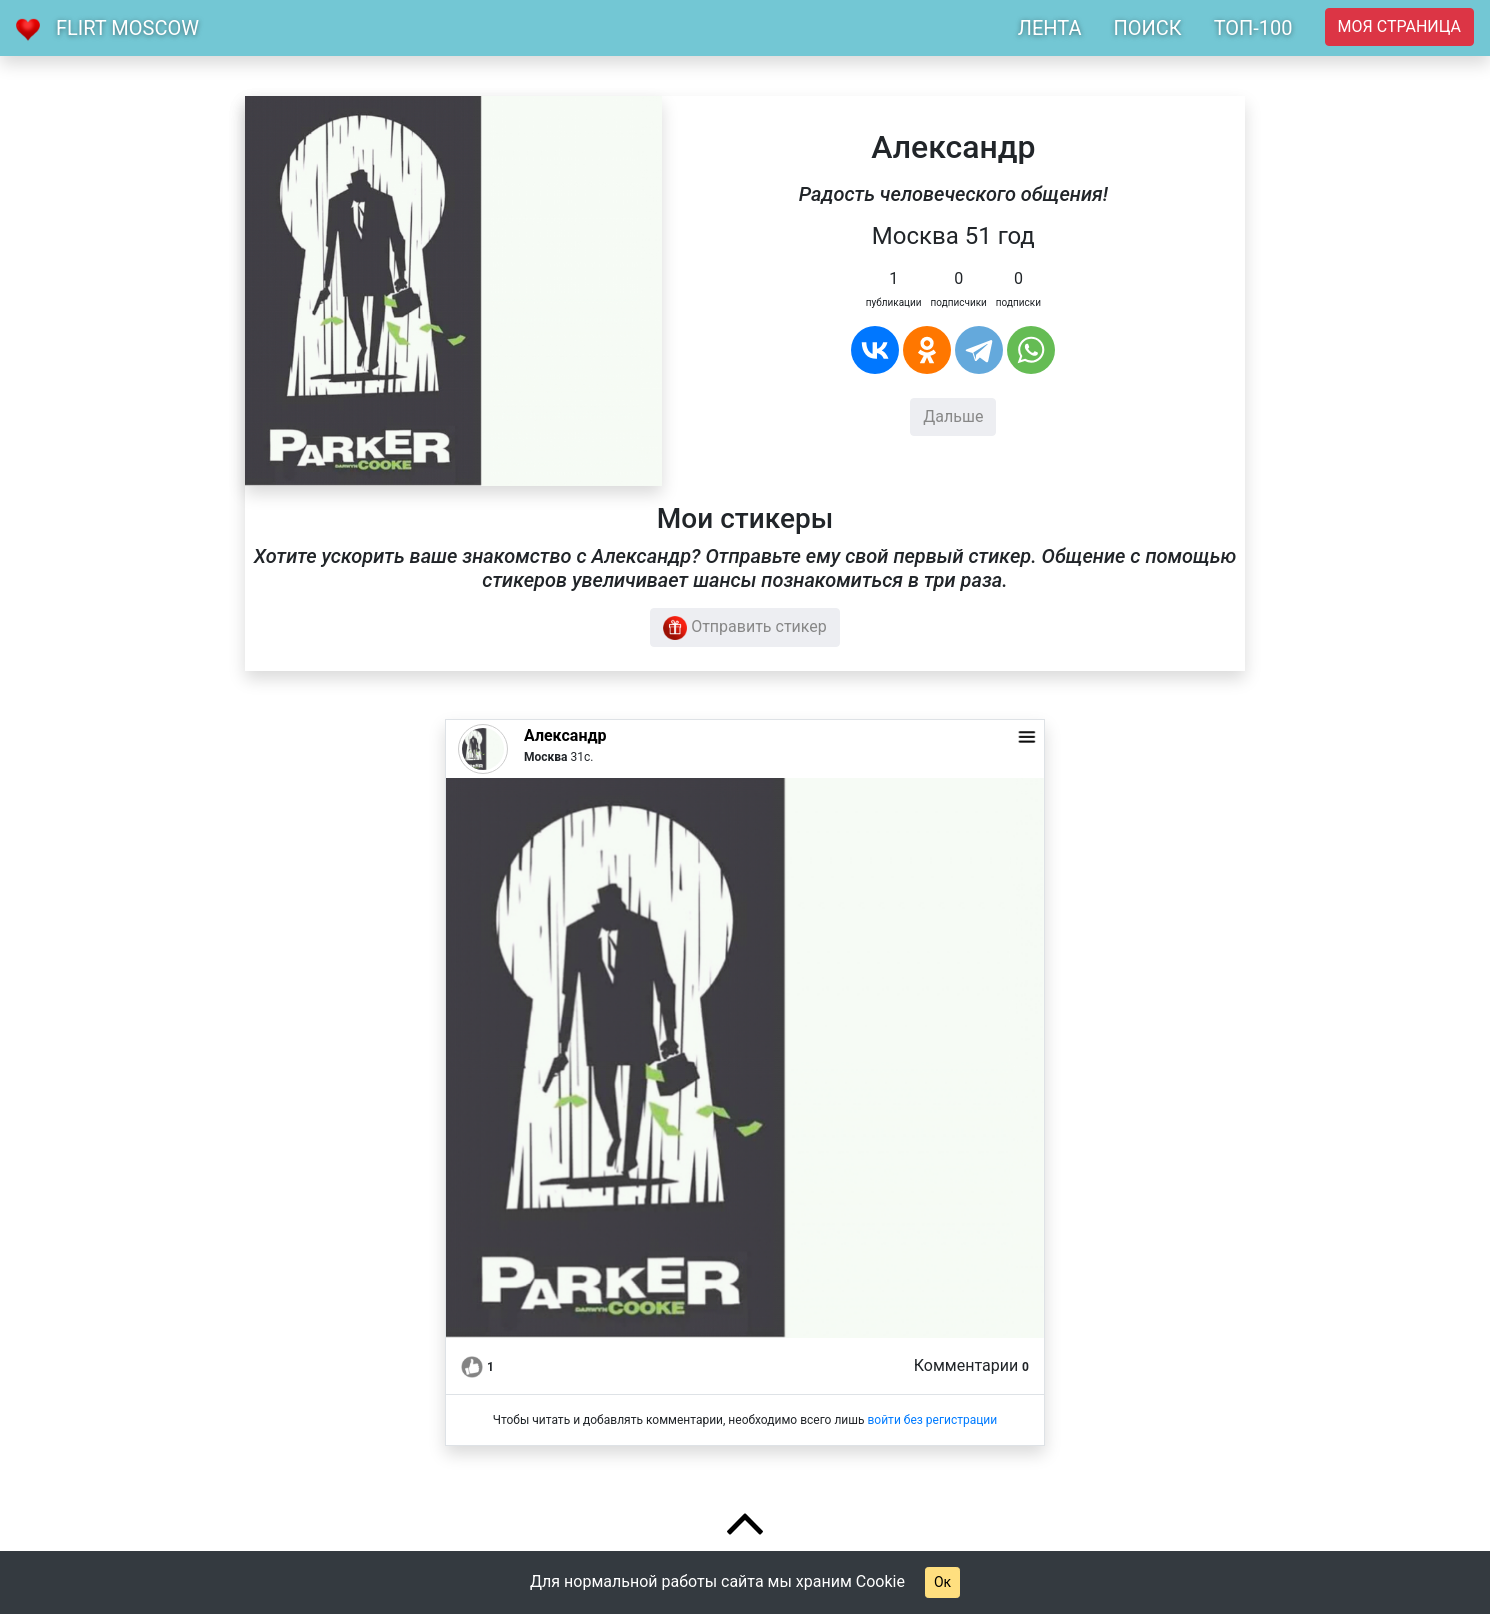 The height and width of the screenshot is (1614, 1490). What do you see at coordinates (942, 1582) in the screenshot?
I see `Ок` at bounding box center [942, 1582].